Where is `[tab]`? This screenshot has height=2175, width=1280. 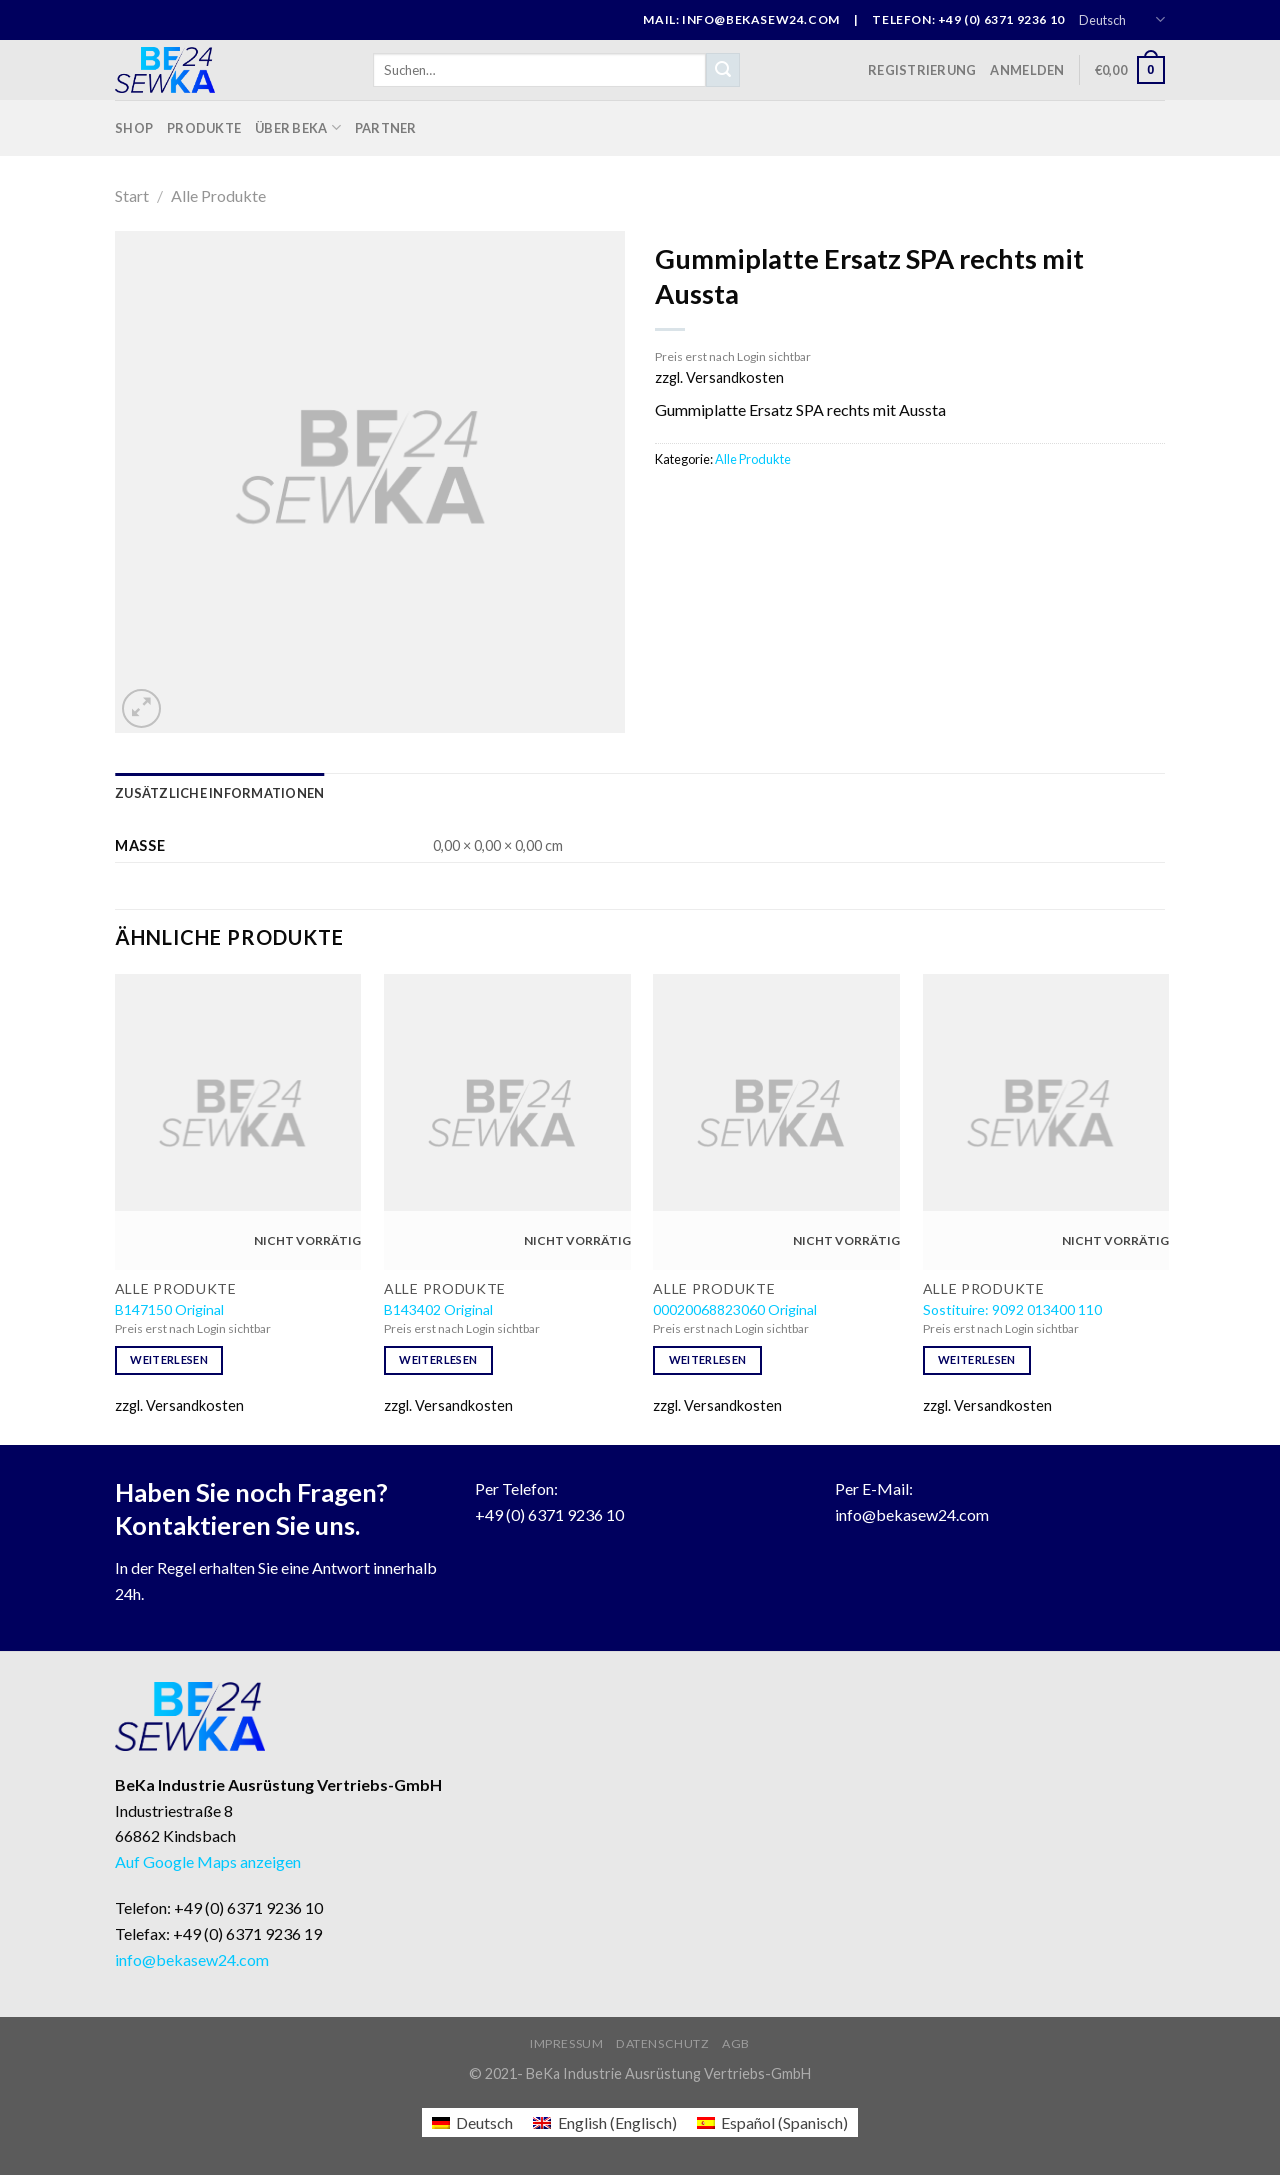
[tab] is located at coordinates (219, 793).